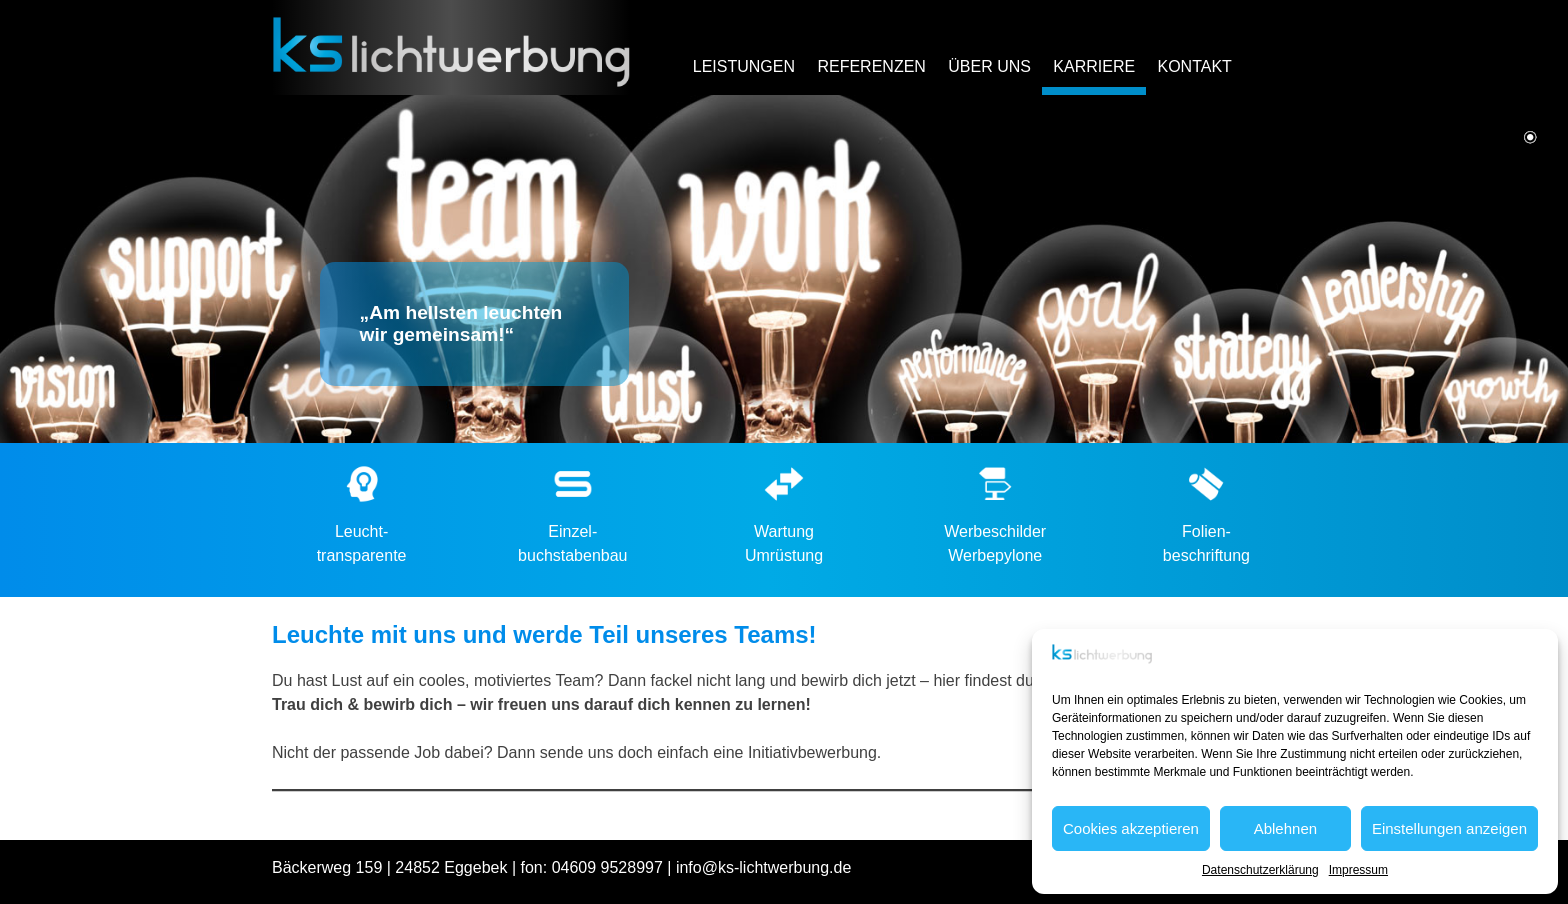 The height and width of the screenshot is (904, 1568). Describe the element at coordinates (1285, 828) in the screenshot. I see `Ablehnen` at that location.